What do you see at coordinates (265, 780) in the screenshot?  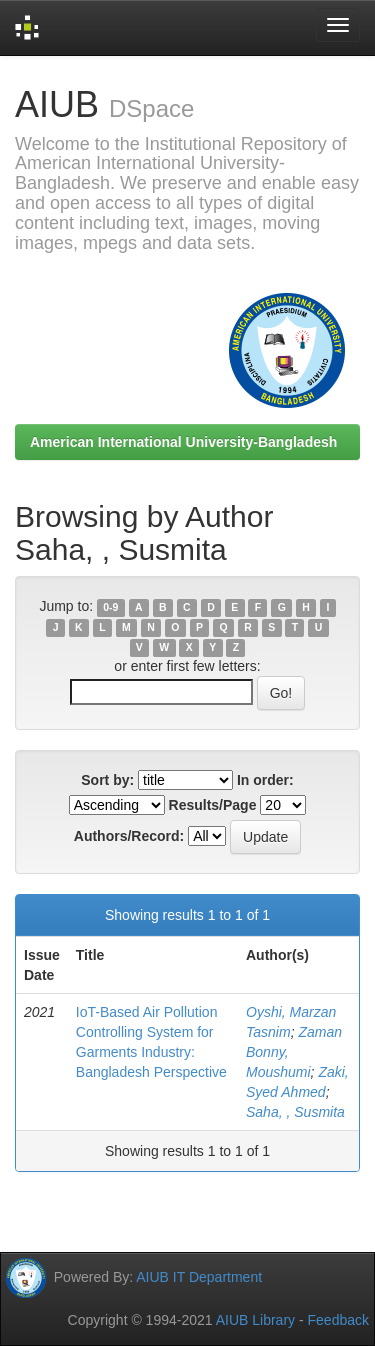 I see `In order:` at bounding box center [265, 780].